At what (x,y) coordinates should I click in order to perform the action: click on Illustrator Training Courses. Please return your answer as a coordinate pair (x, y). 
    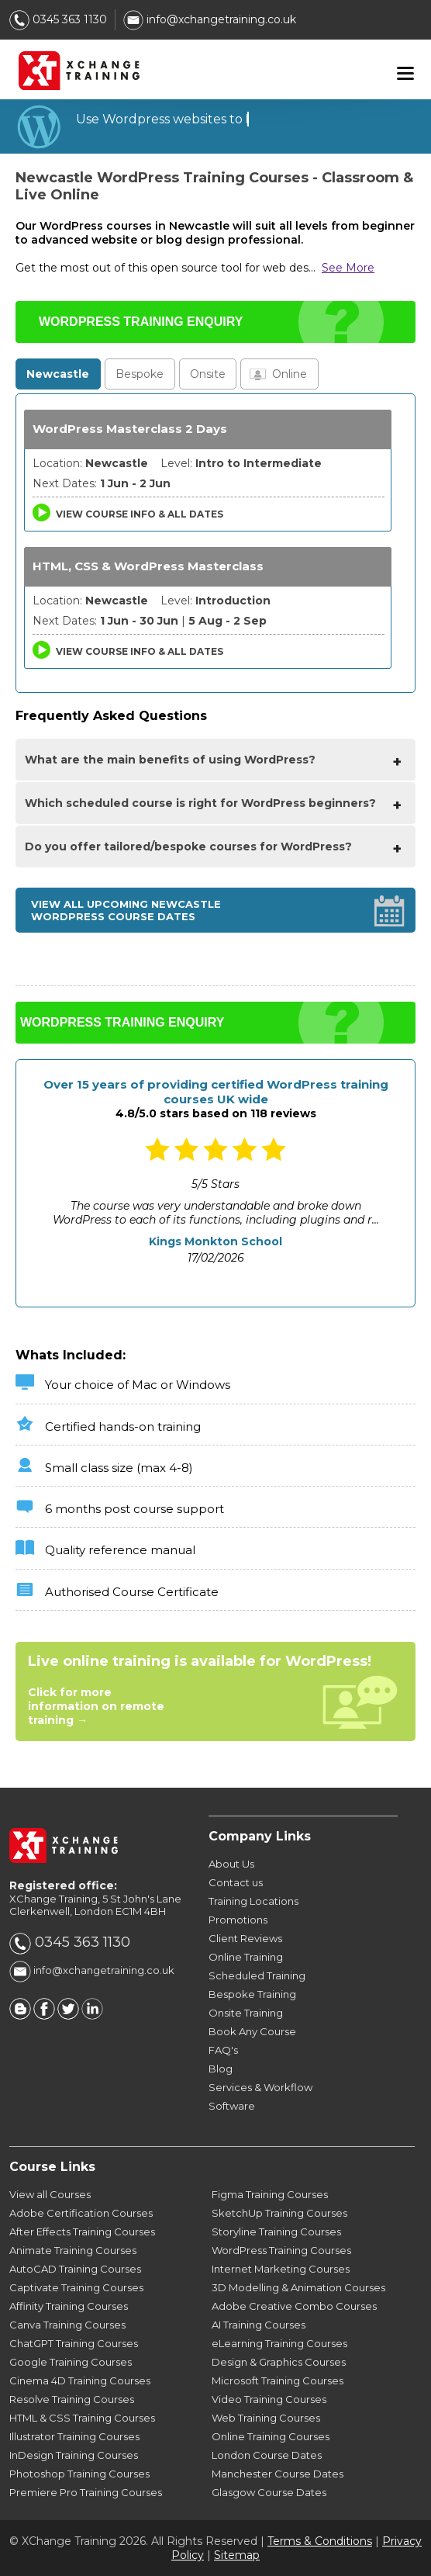
    Looking at the image, I should click on (74, 2436).